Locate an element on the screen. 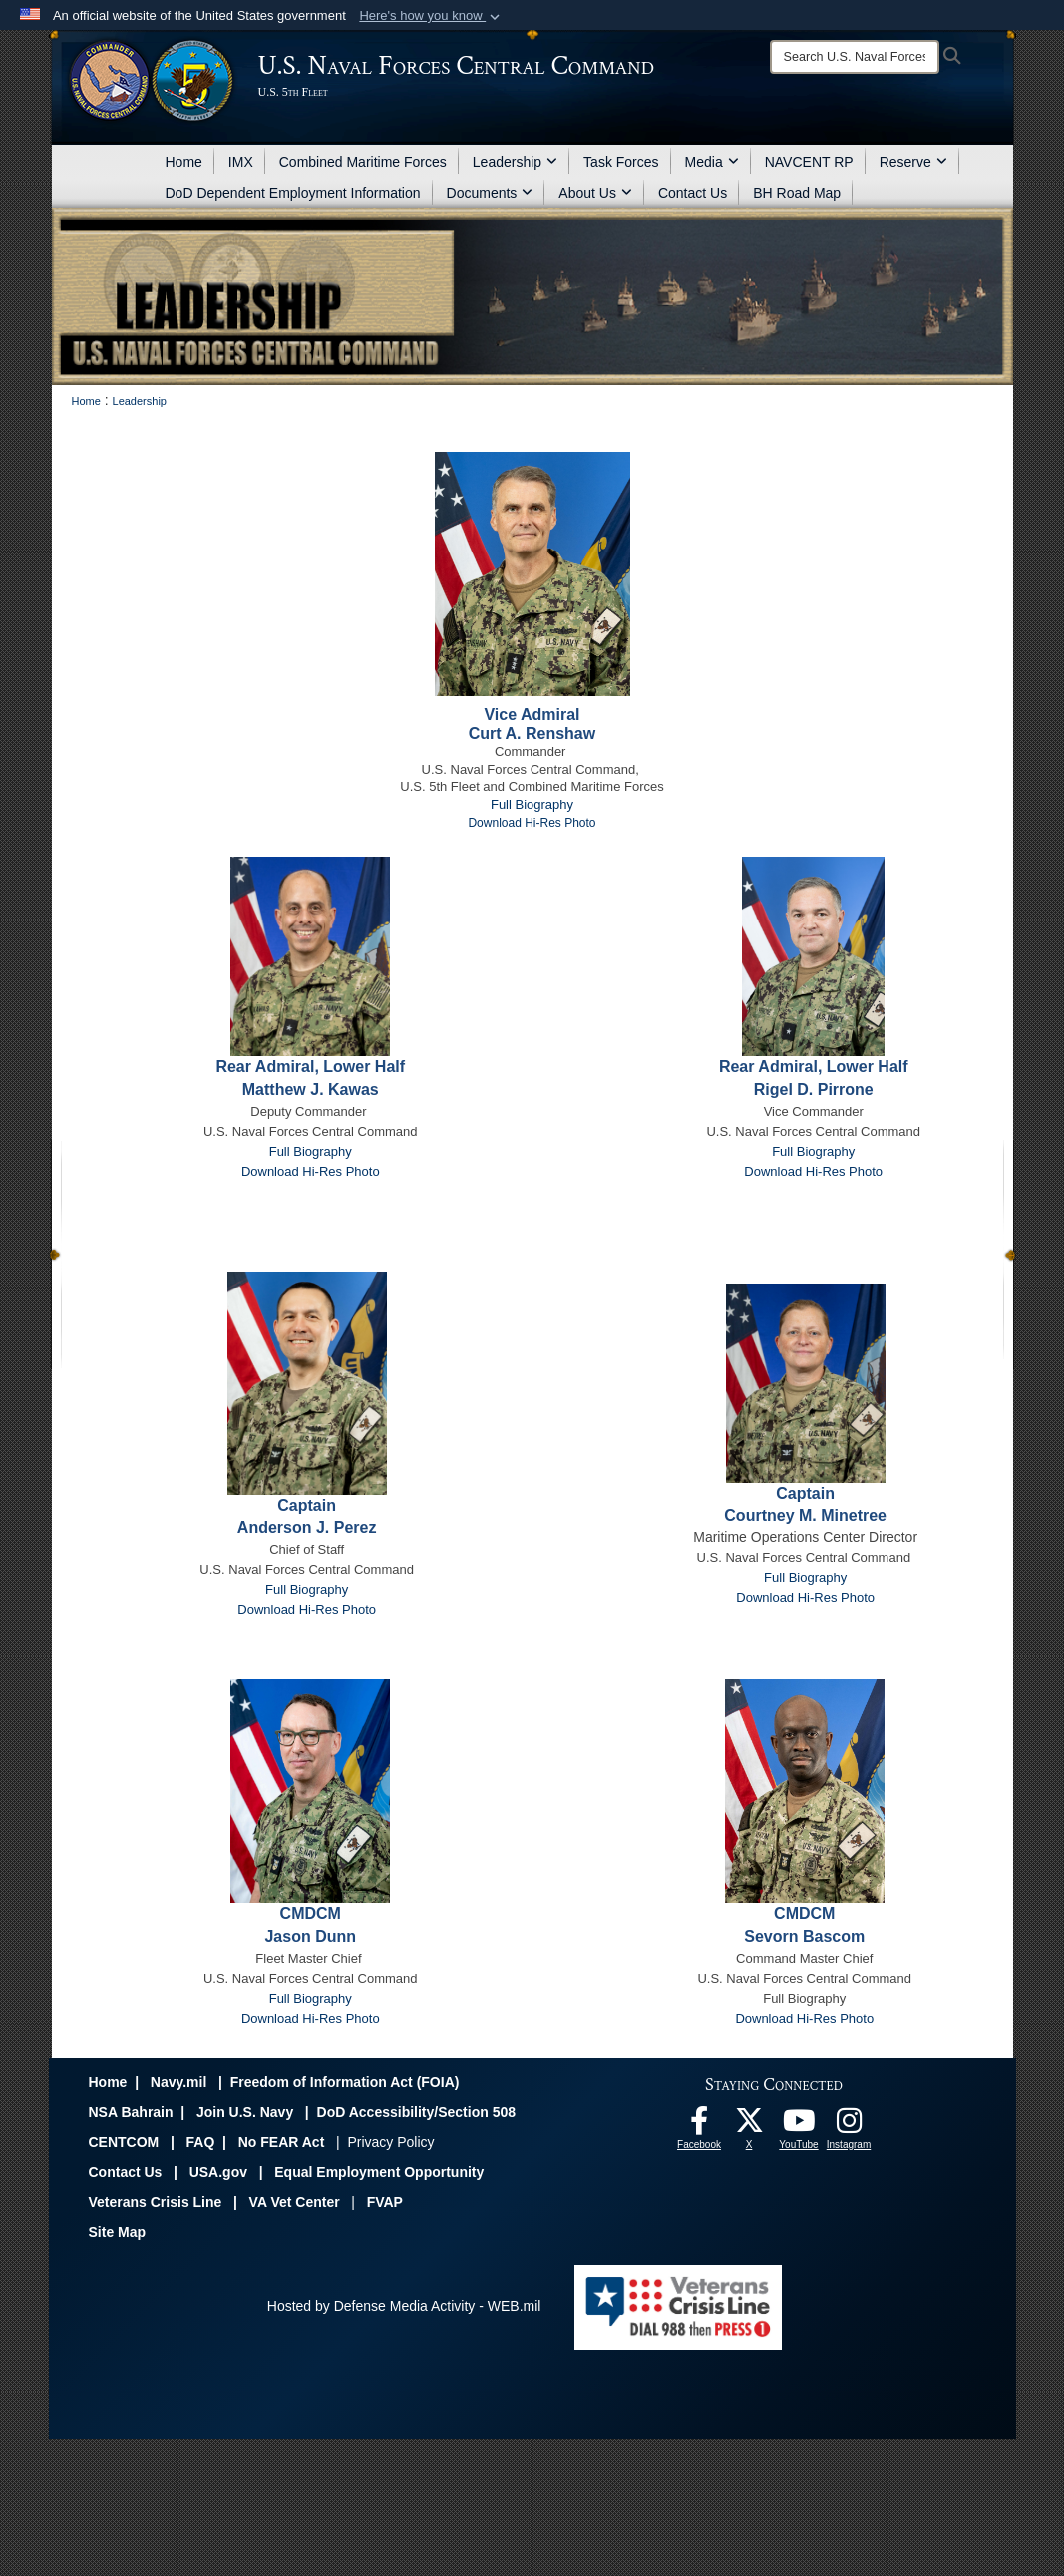 This screenshot has height=2576, width=1064. IMX is located at coordinates (240, 162).